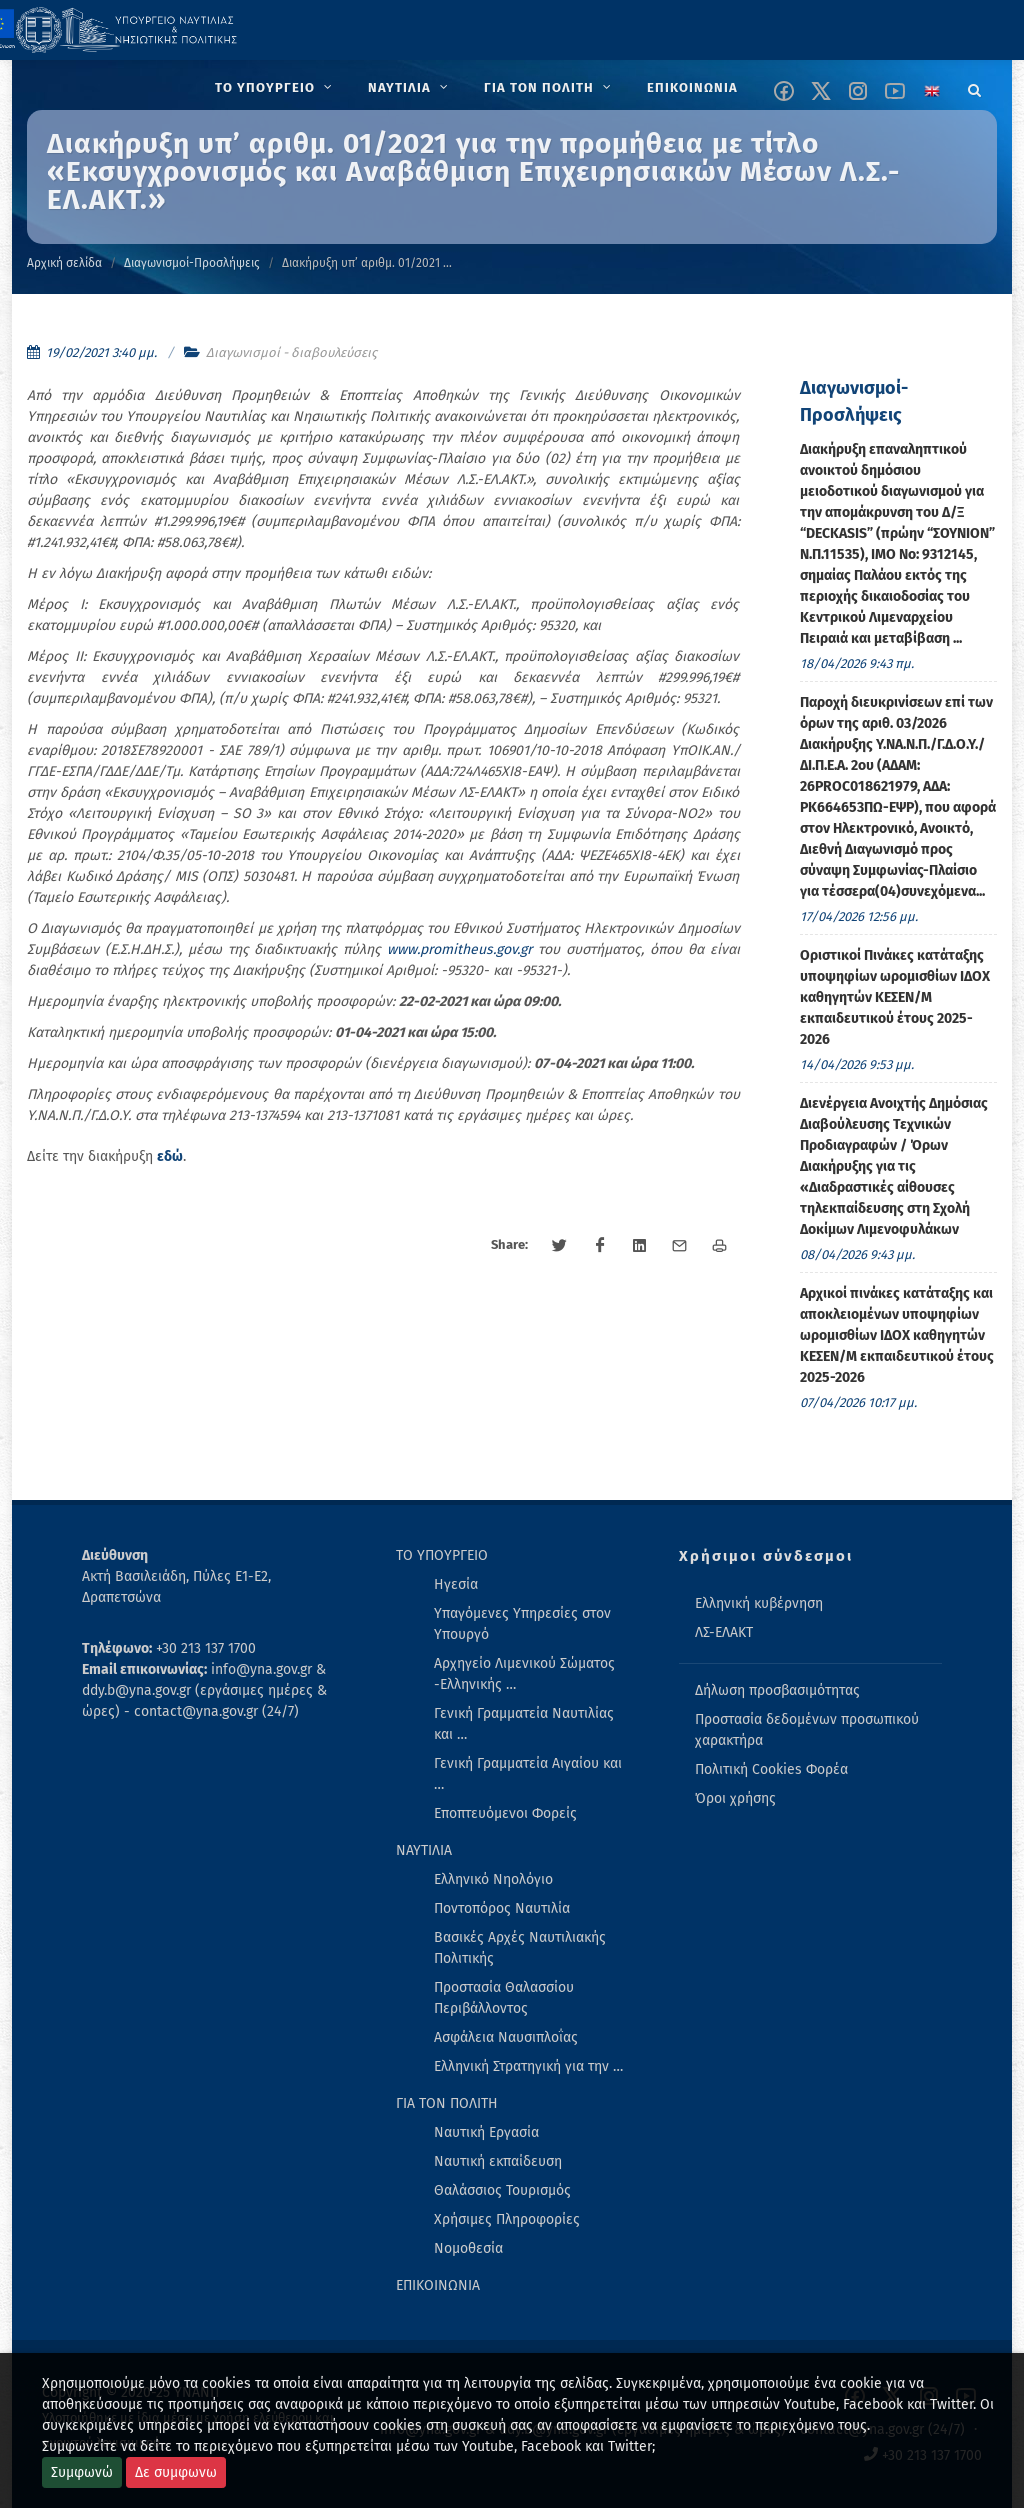  What do you see at coordinates (82, 2472) in the screenshot?
I see `Συμφωνώ` at bounding box center [82, 2472].